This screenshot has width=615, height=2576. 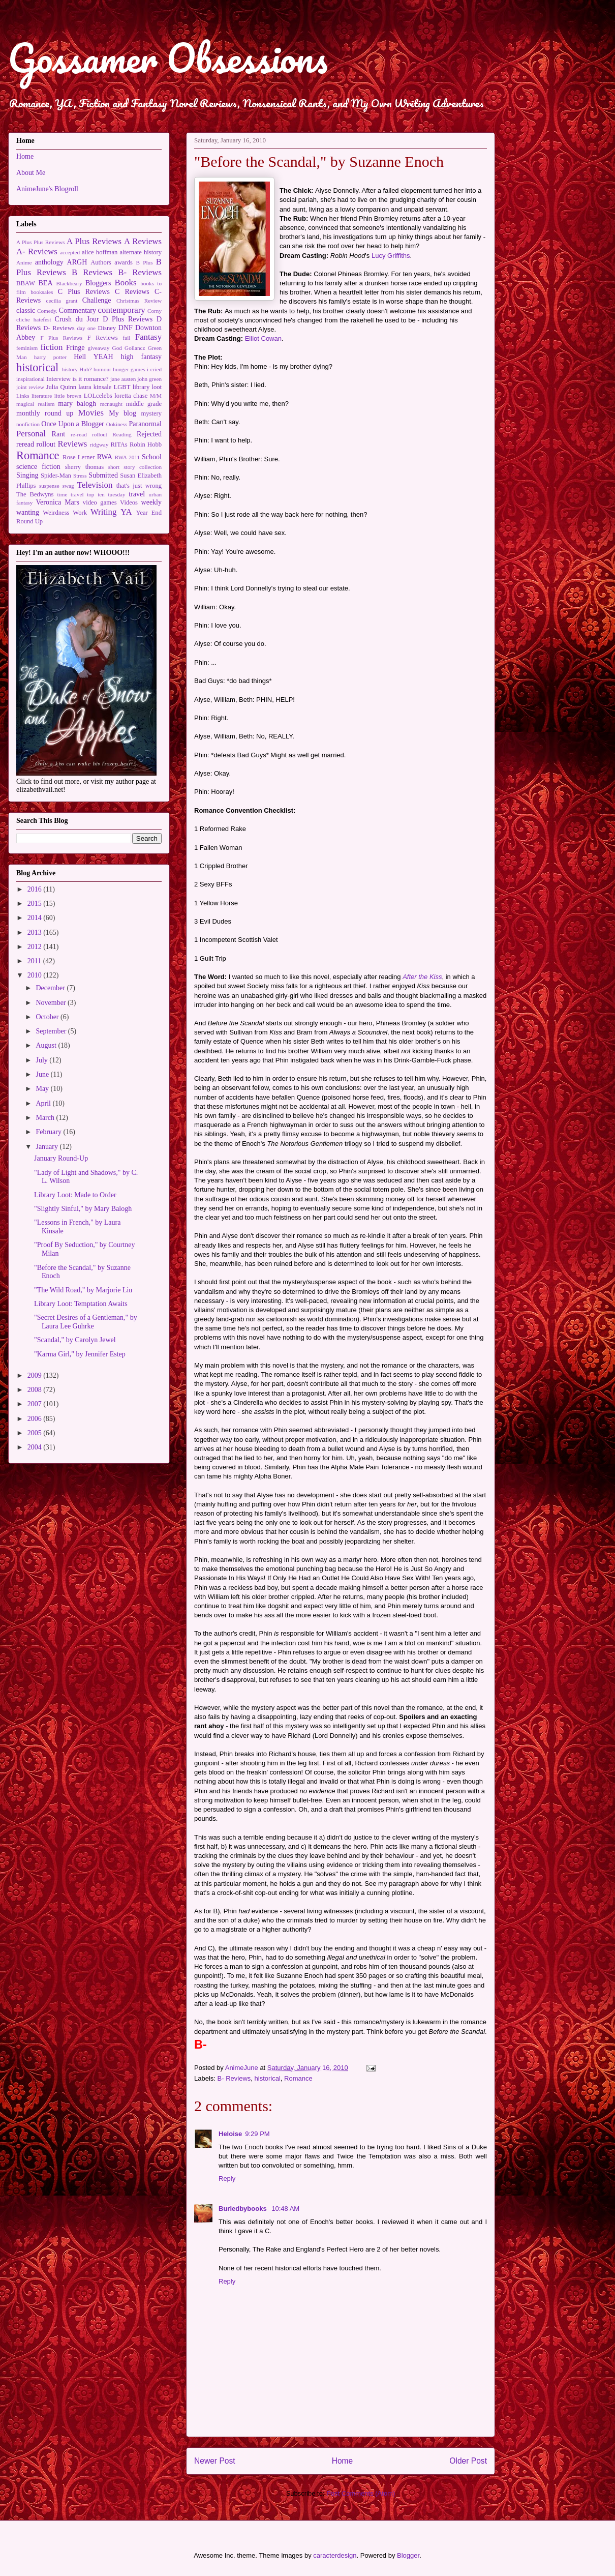 I want to click on M/M, so click(x=156, y=396).